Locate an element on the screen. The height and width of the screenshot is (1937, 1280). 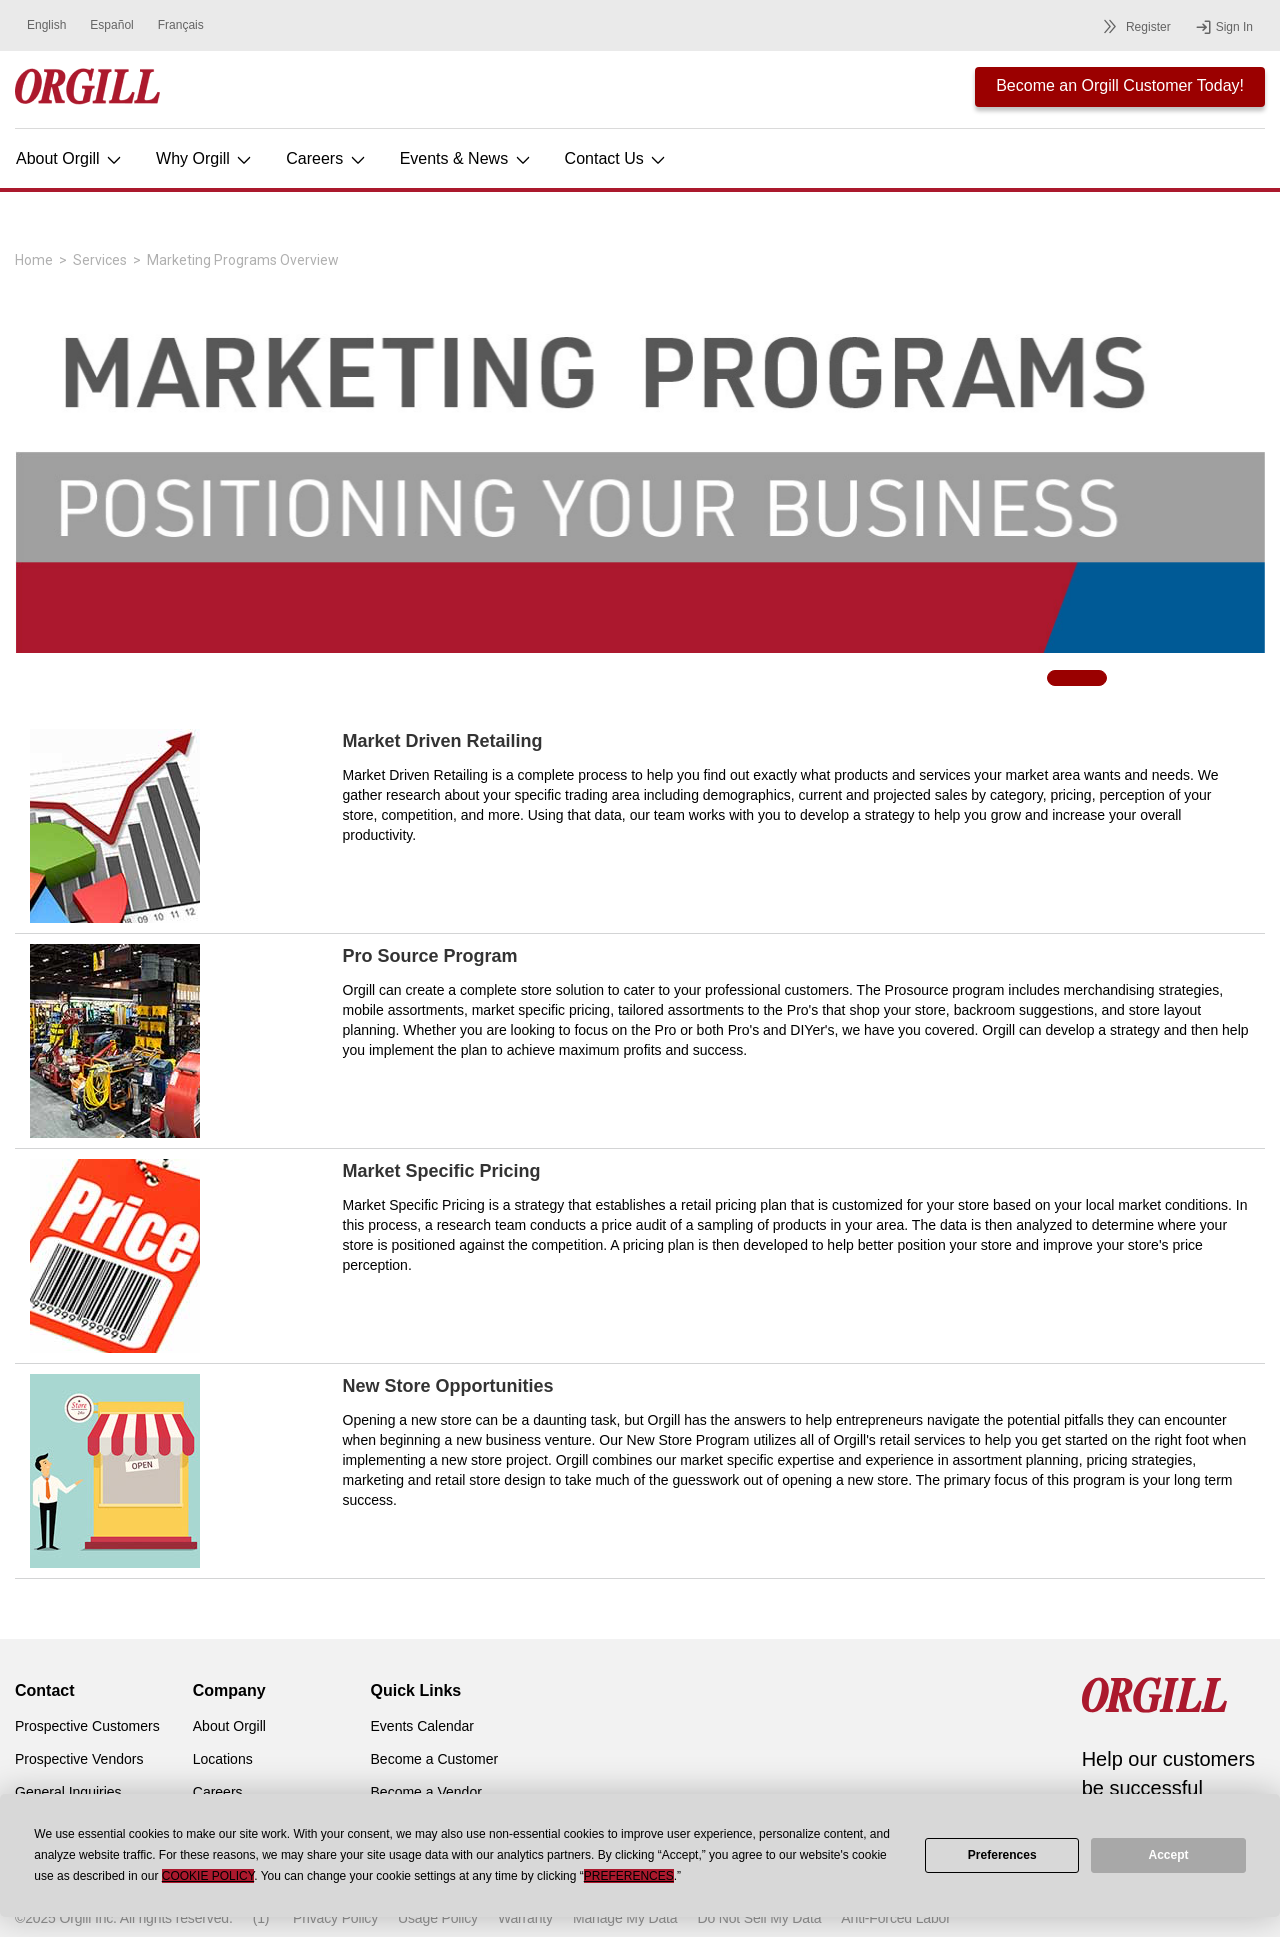
New Store Opportunities is located at coordinates (448, 1386).